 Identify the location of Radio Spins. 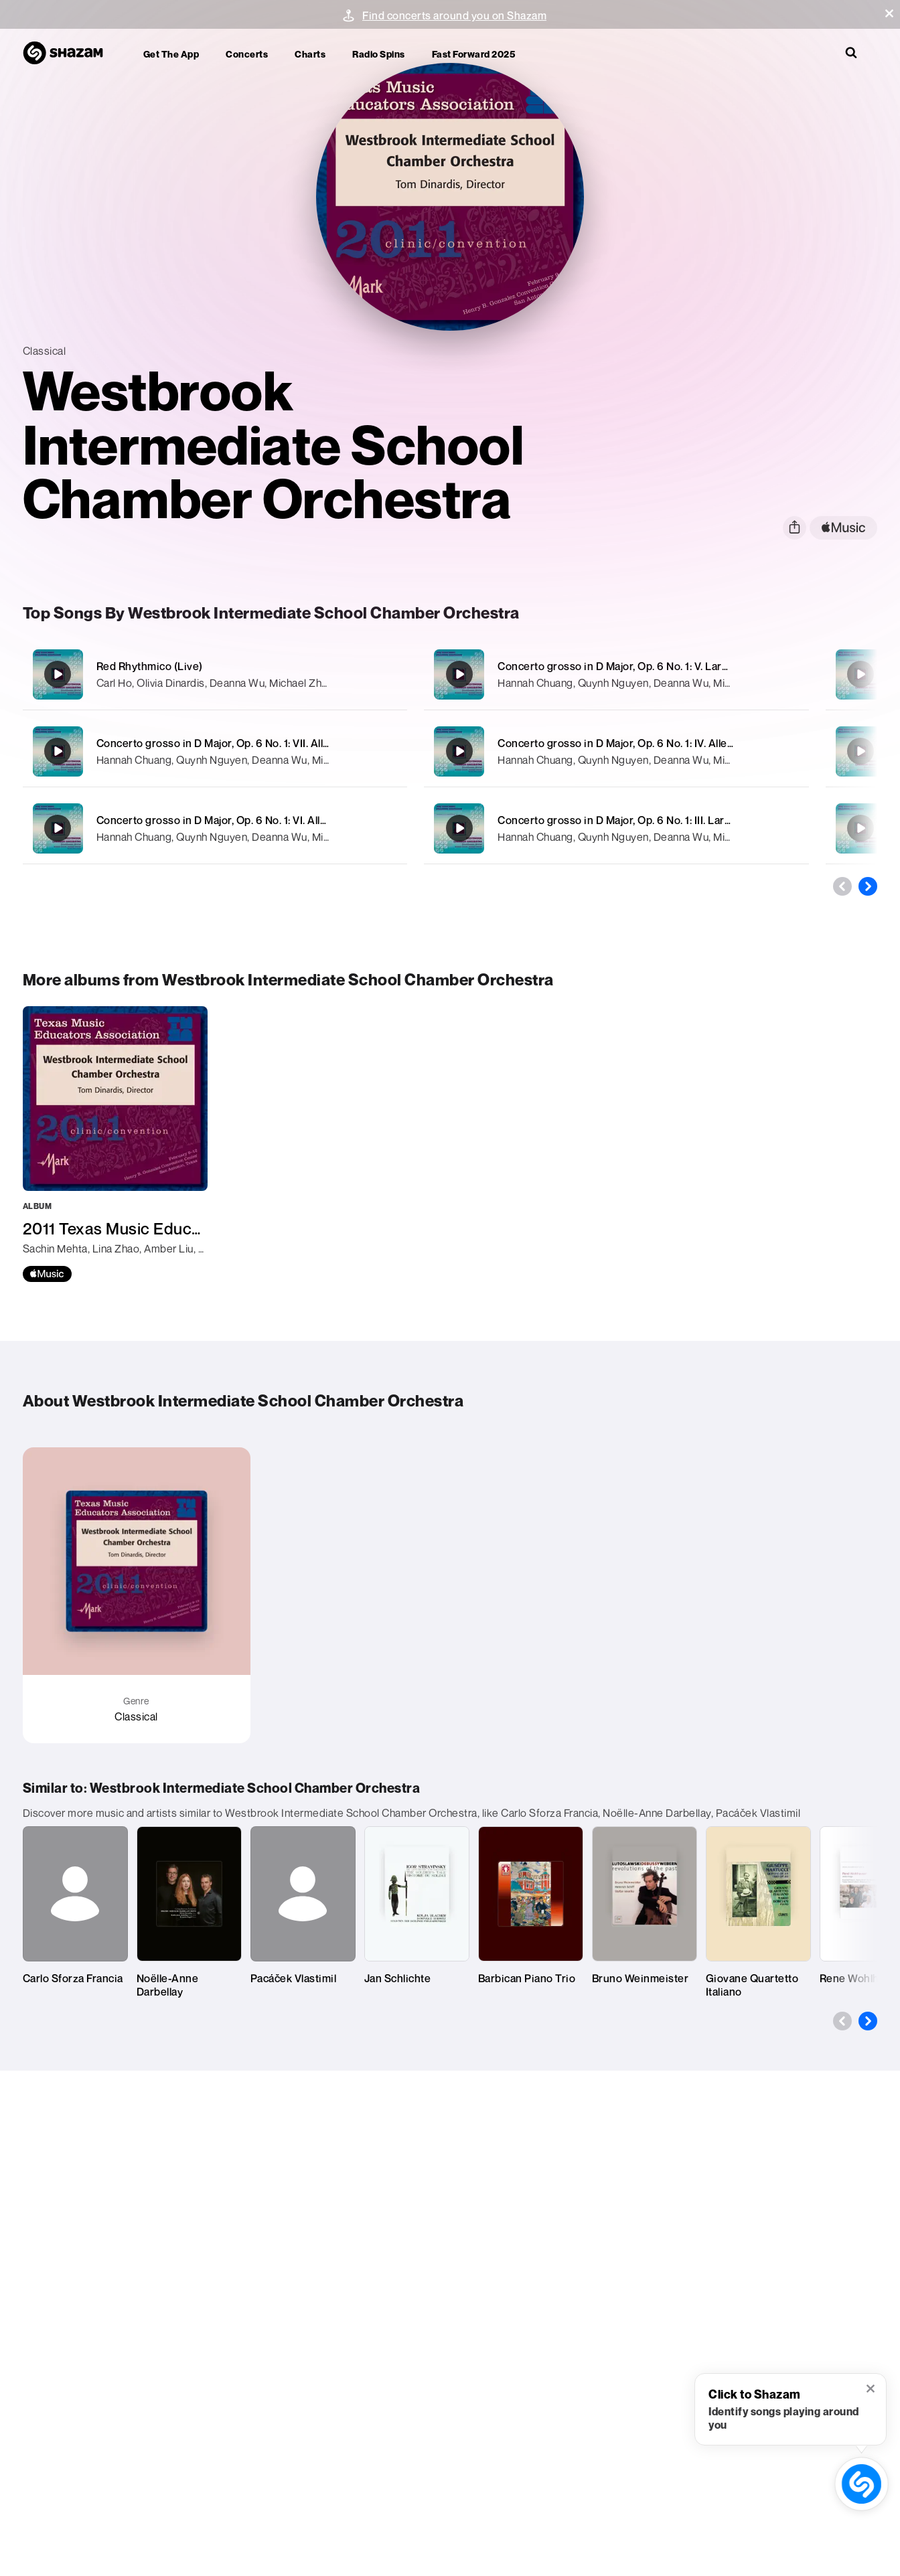
(378, 54).